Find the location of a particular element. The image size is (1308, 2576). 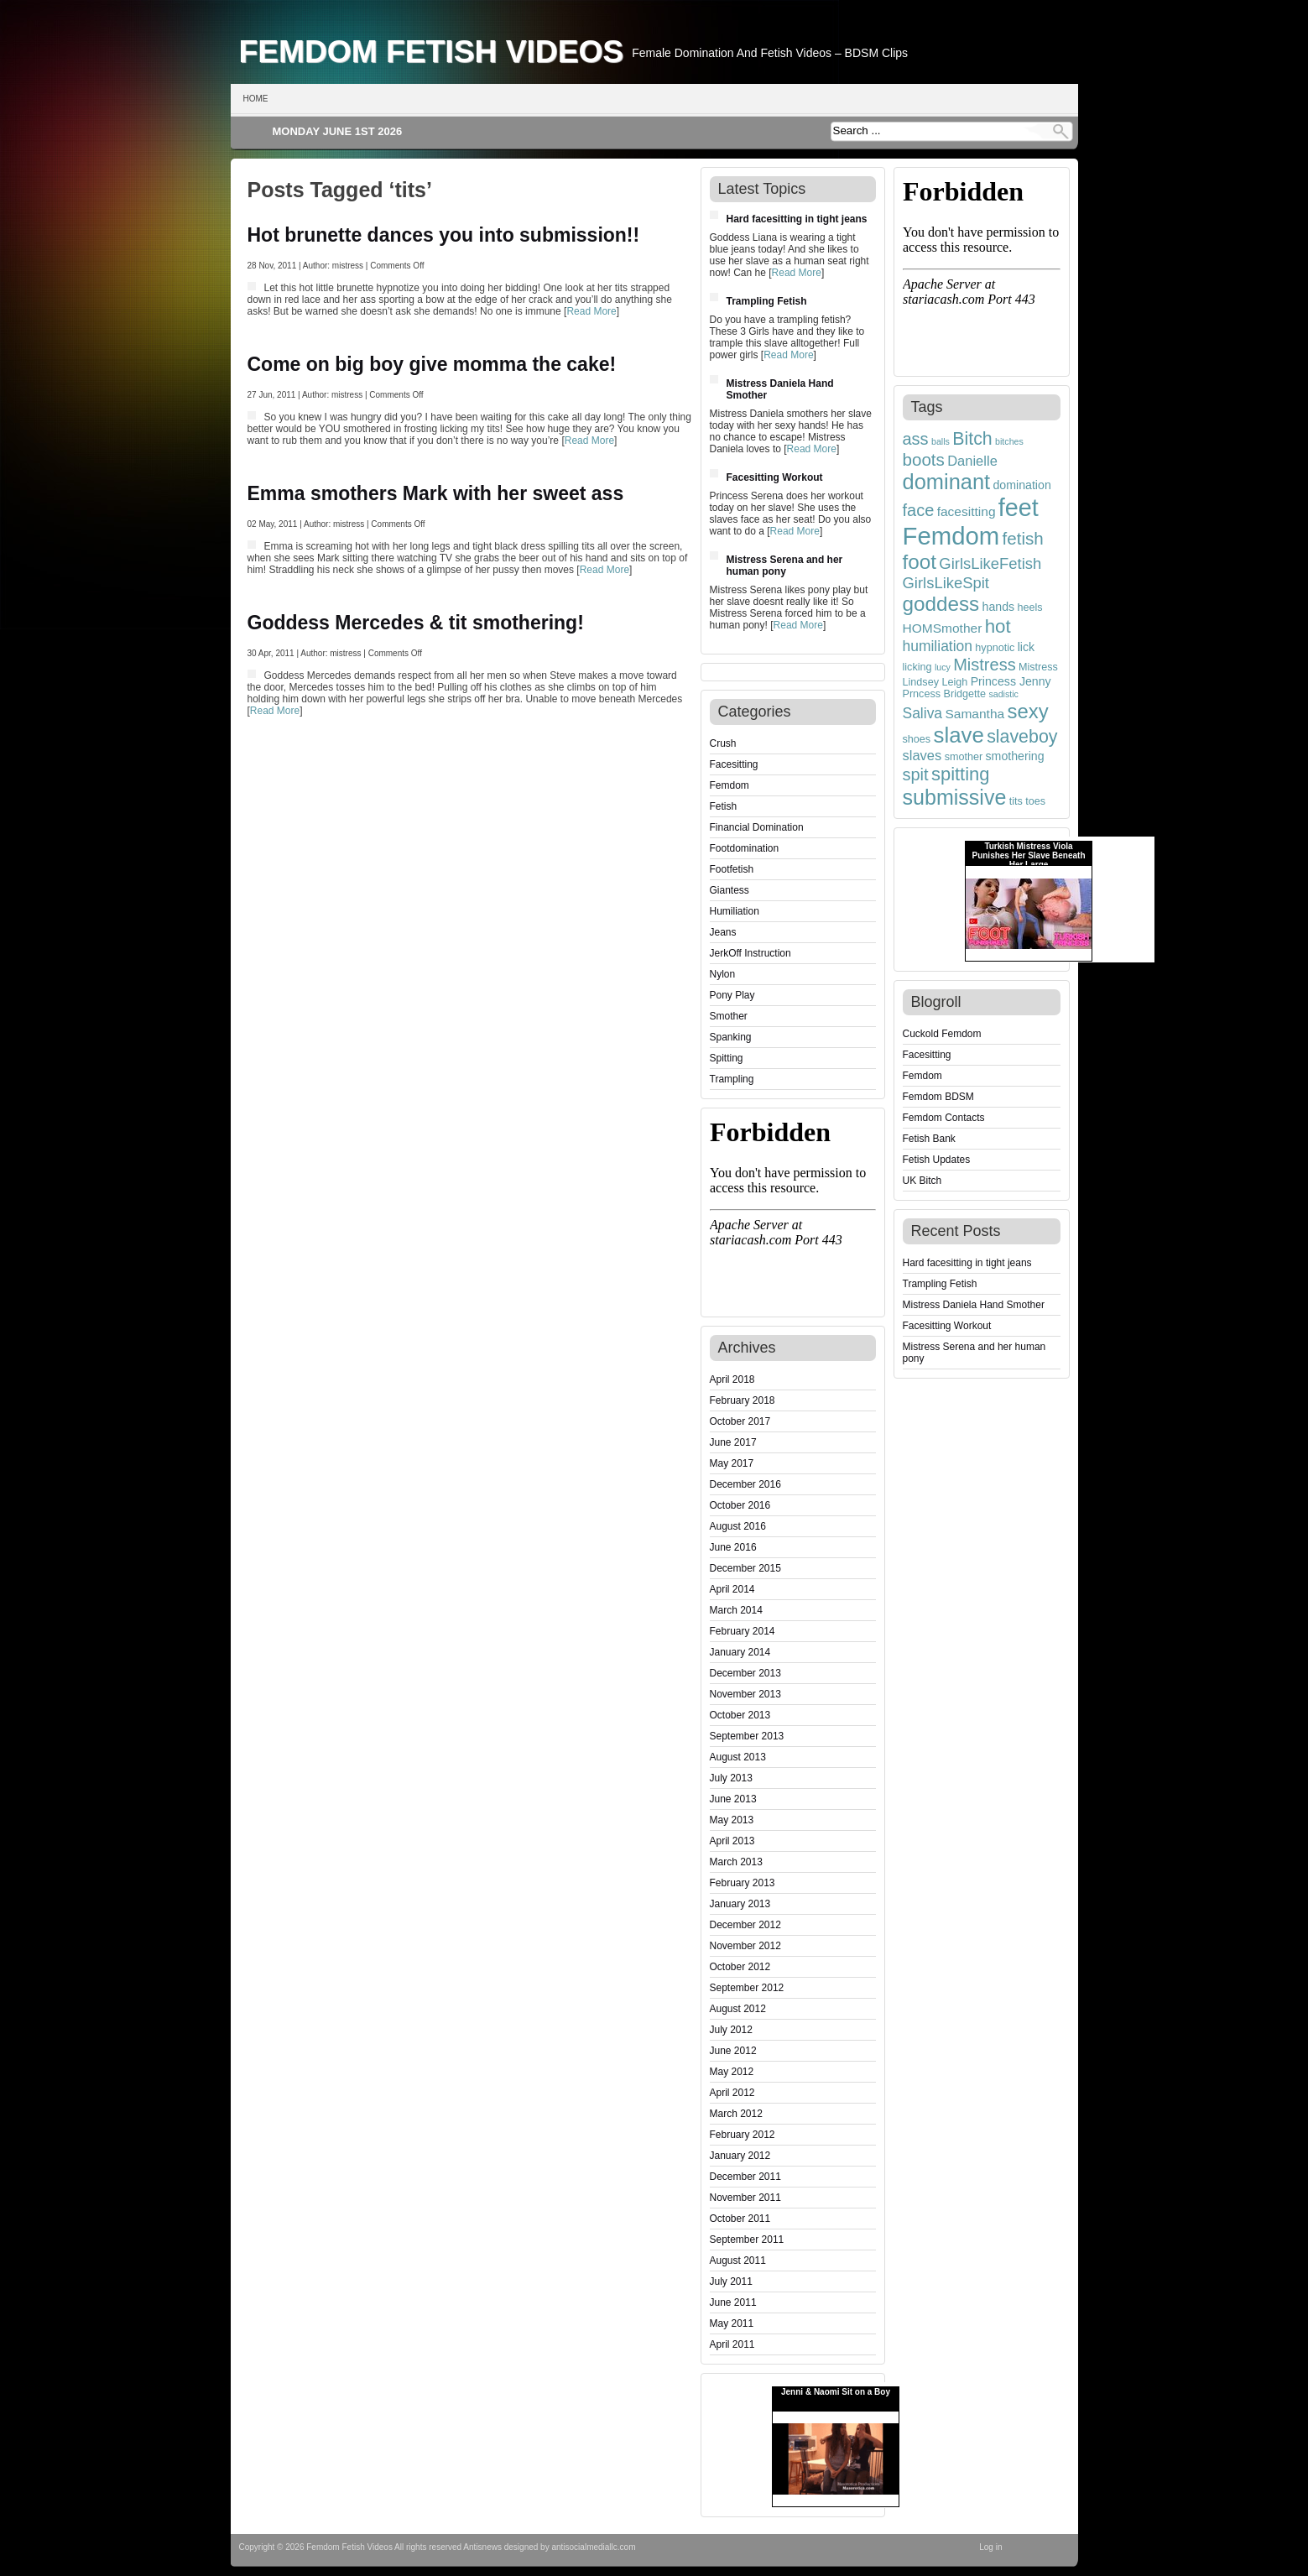

December 2011 is located at coordinates (745, 2176).